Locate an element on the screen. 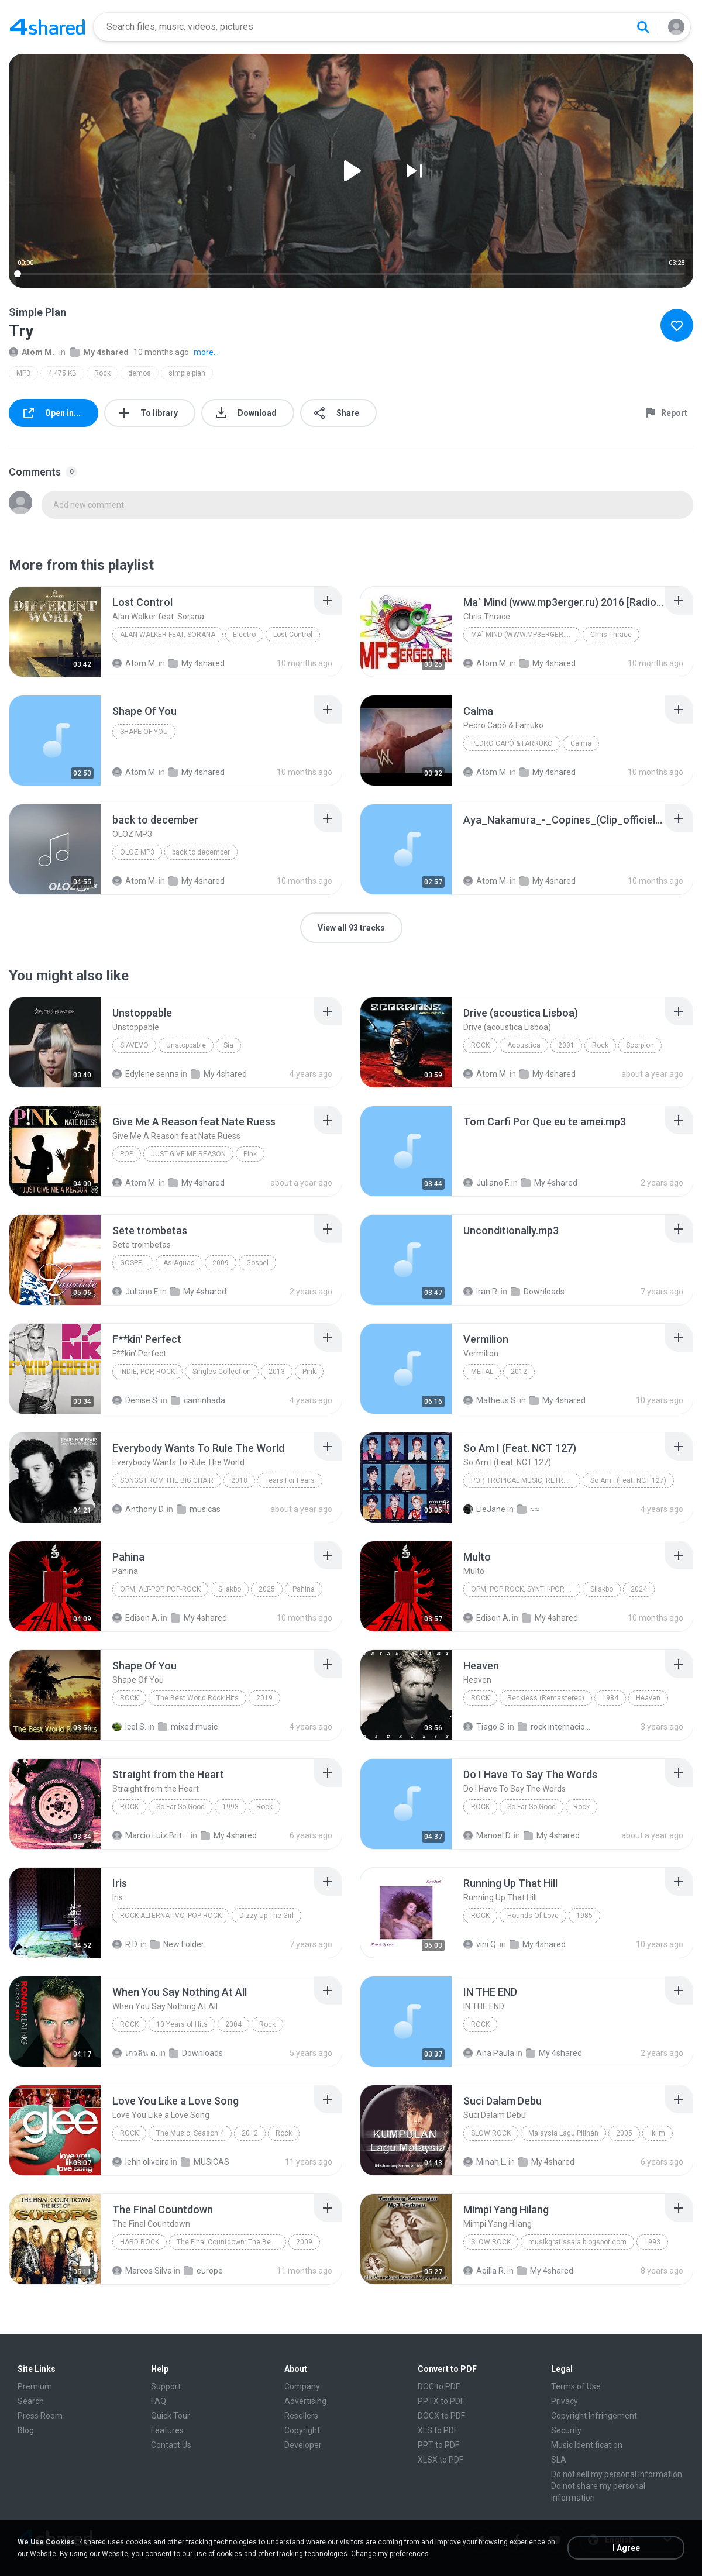  europe is located at coordinates (203, 2270).